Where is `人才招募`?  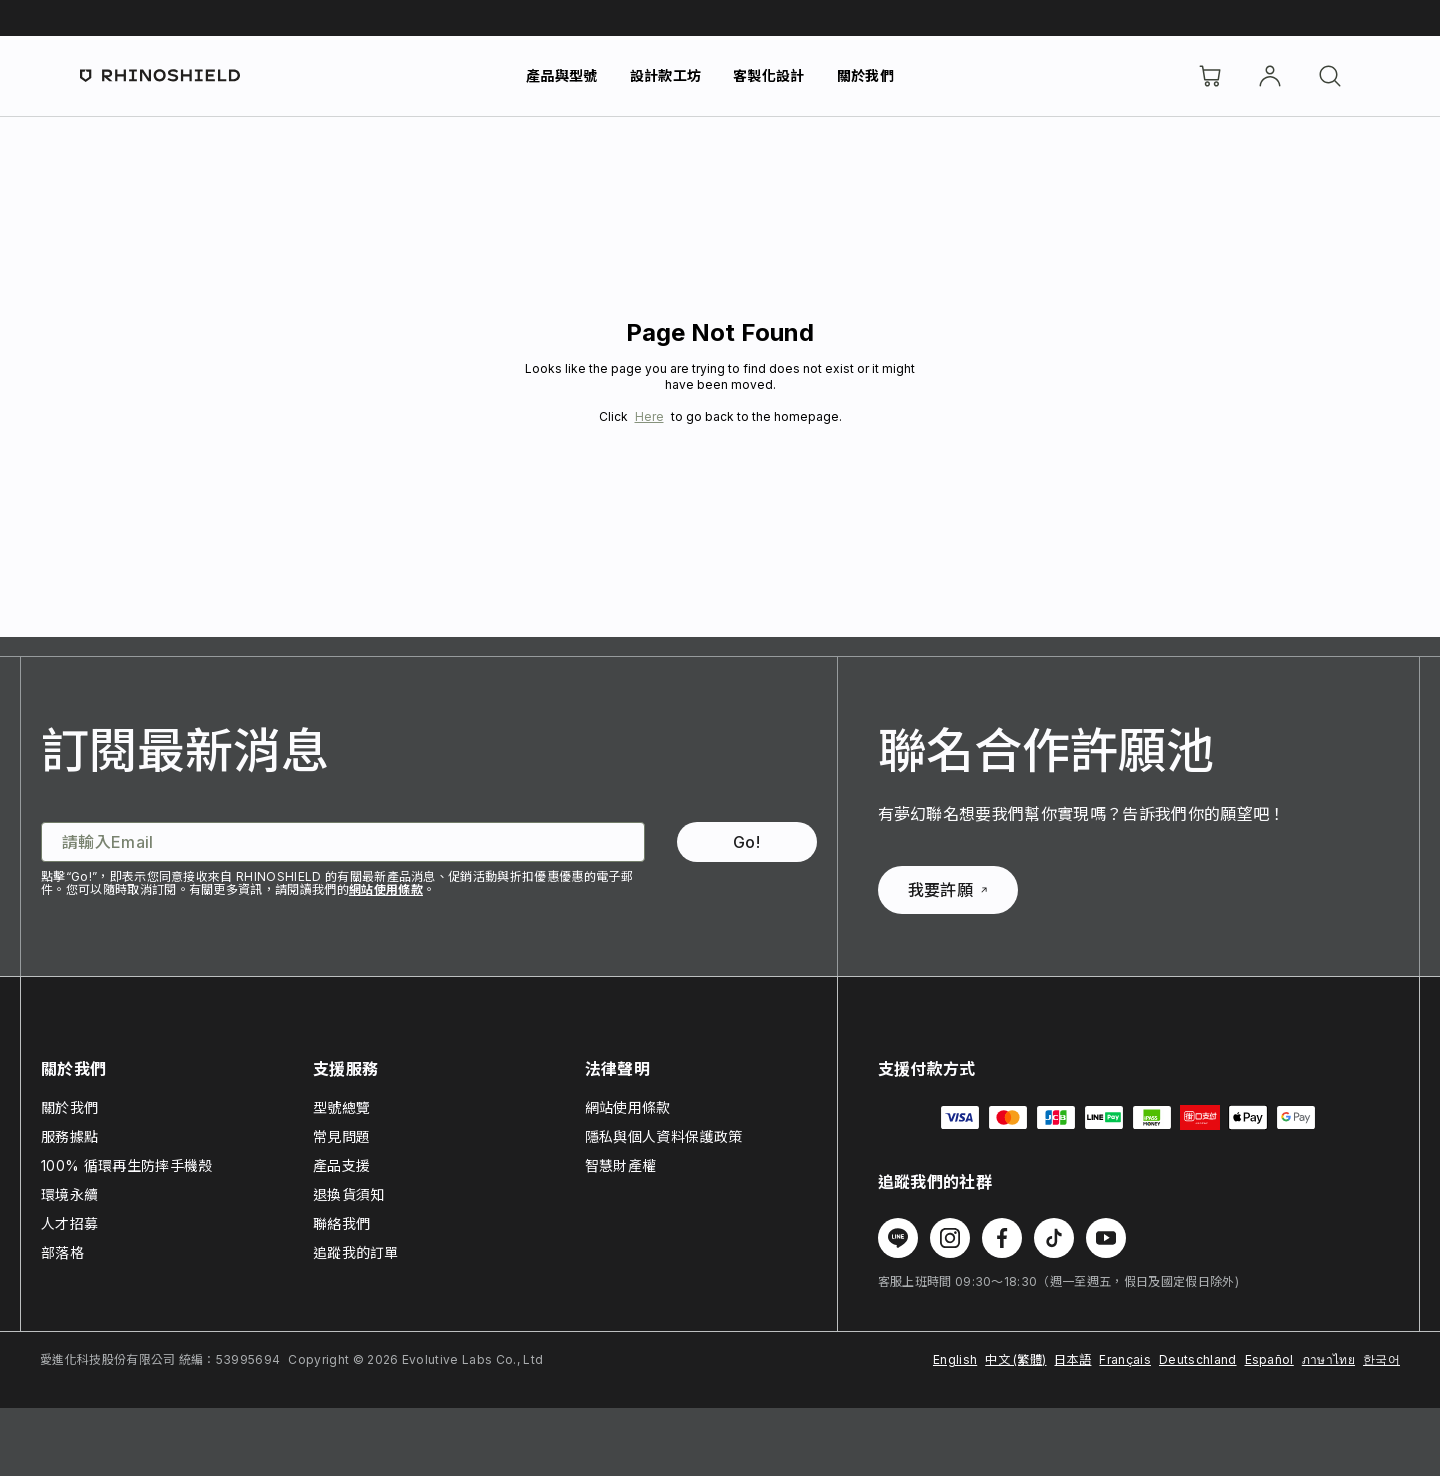 人才招募 is located at coordinates (69, 1223).